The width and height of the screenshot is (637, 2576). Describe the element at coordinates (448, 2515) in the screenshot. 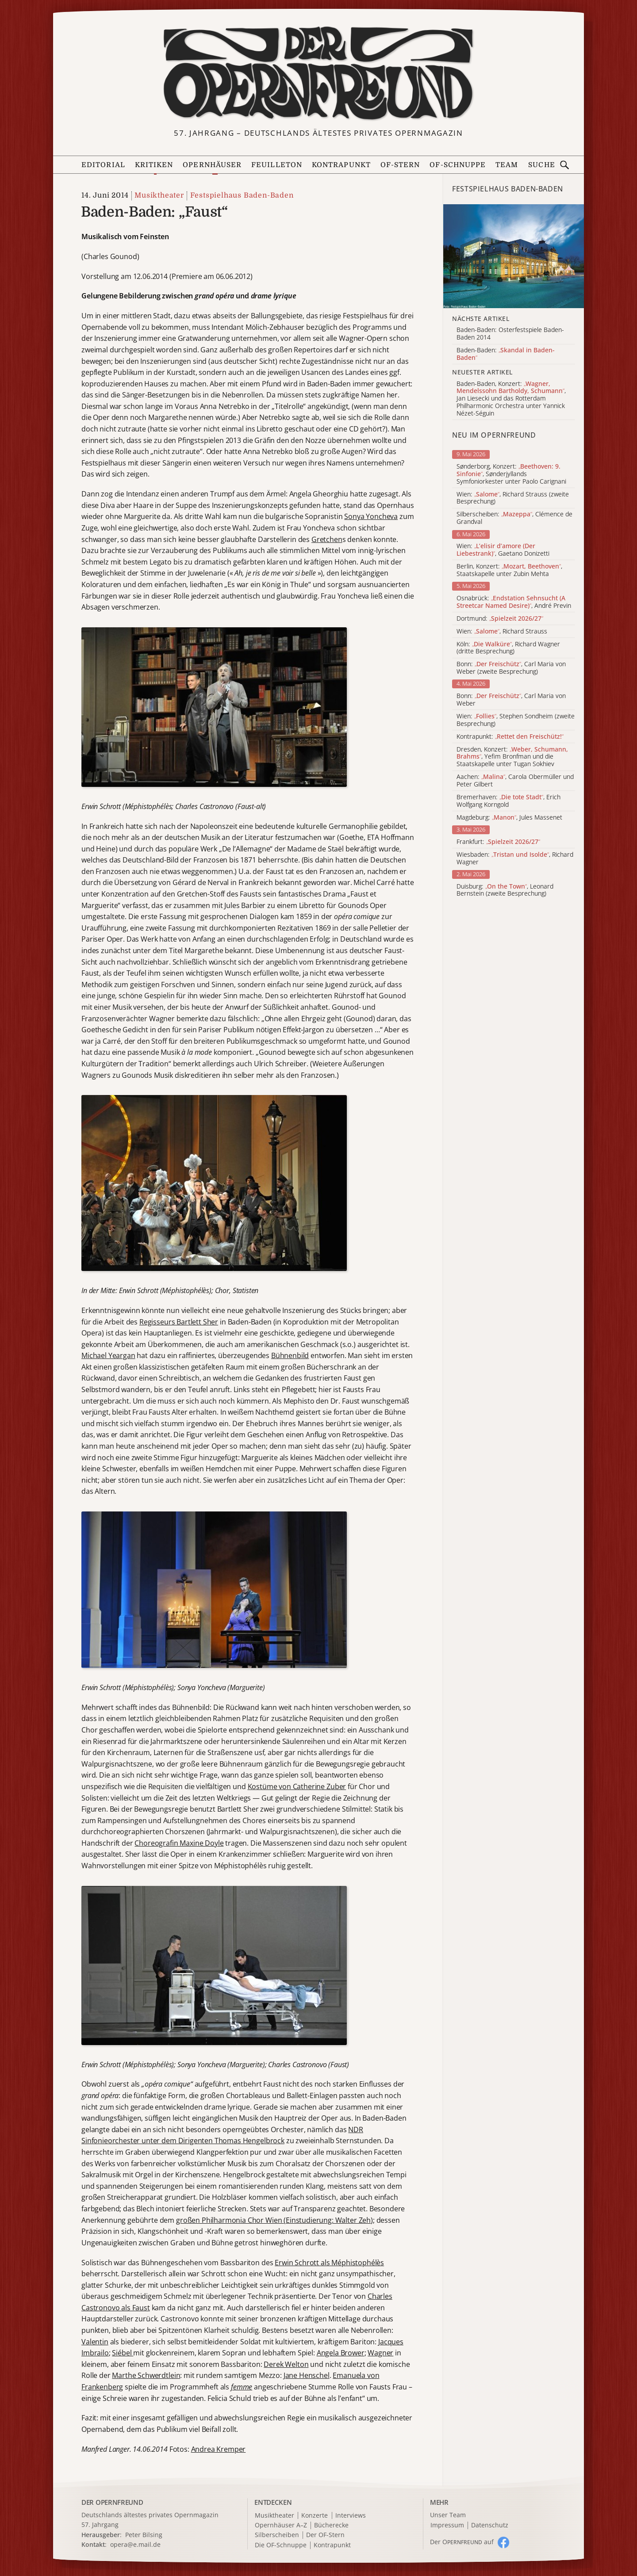

I see `Unser Team` at that location.